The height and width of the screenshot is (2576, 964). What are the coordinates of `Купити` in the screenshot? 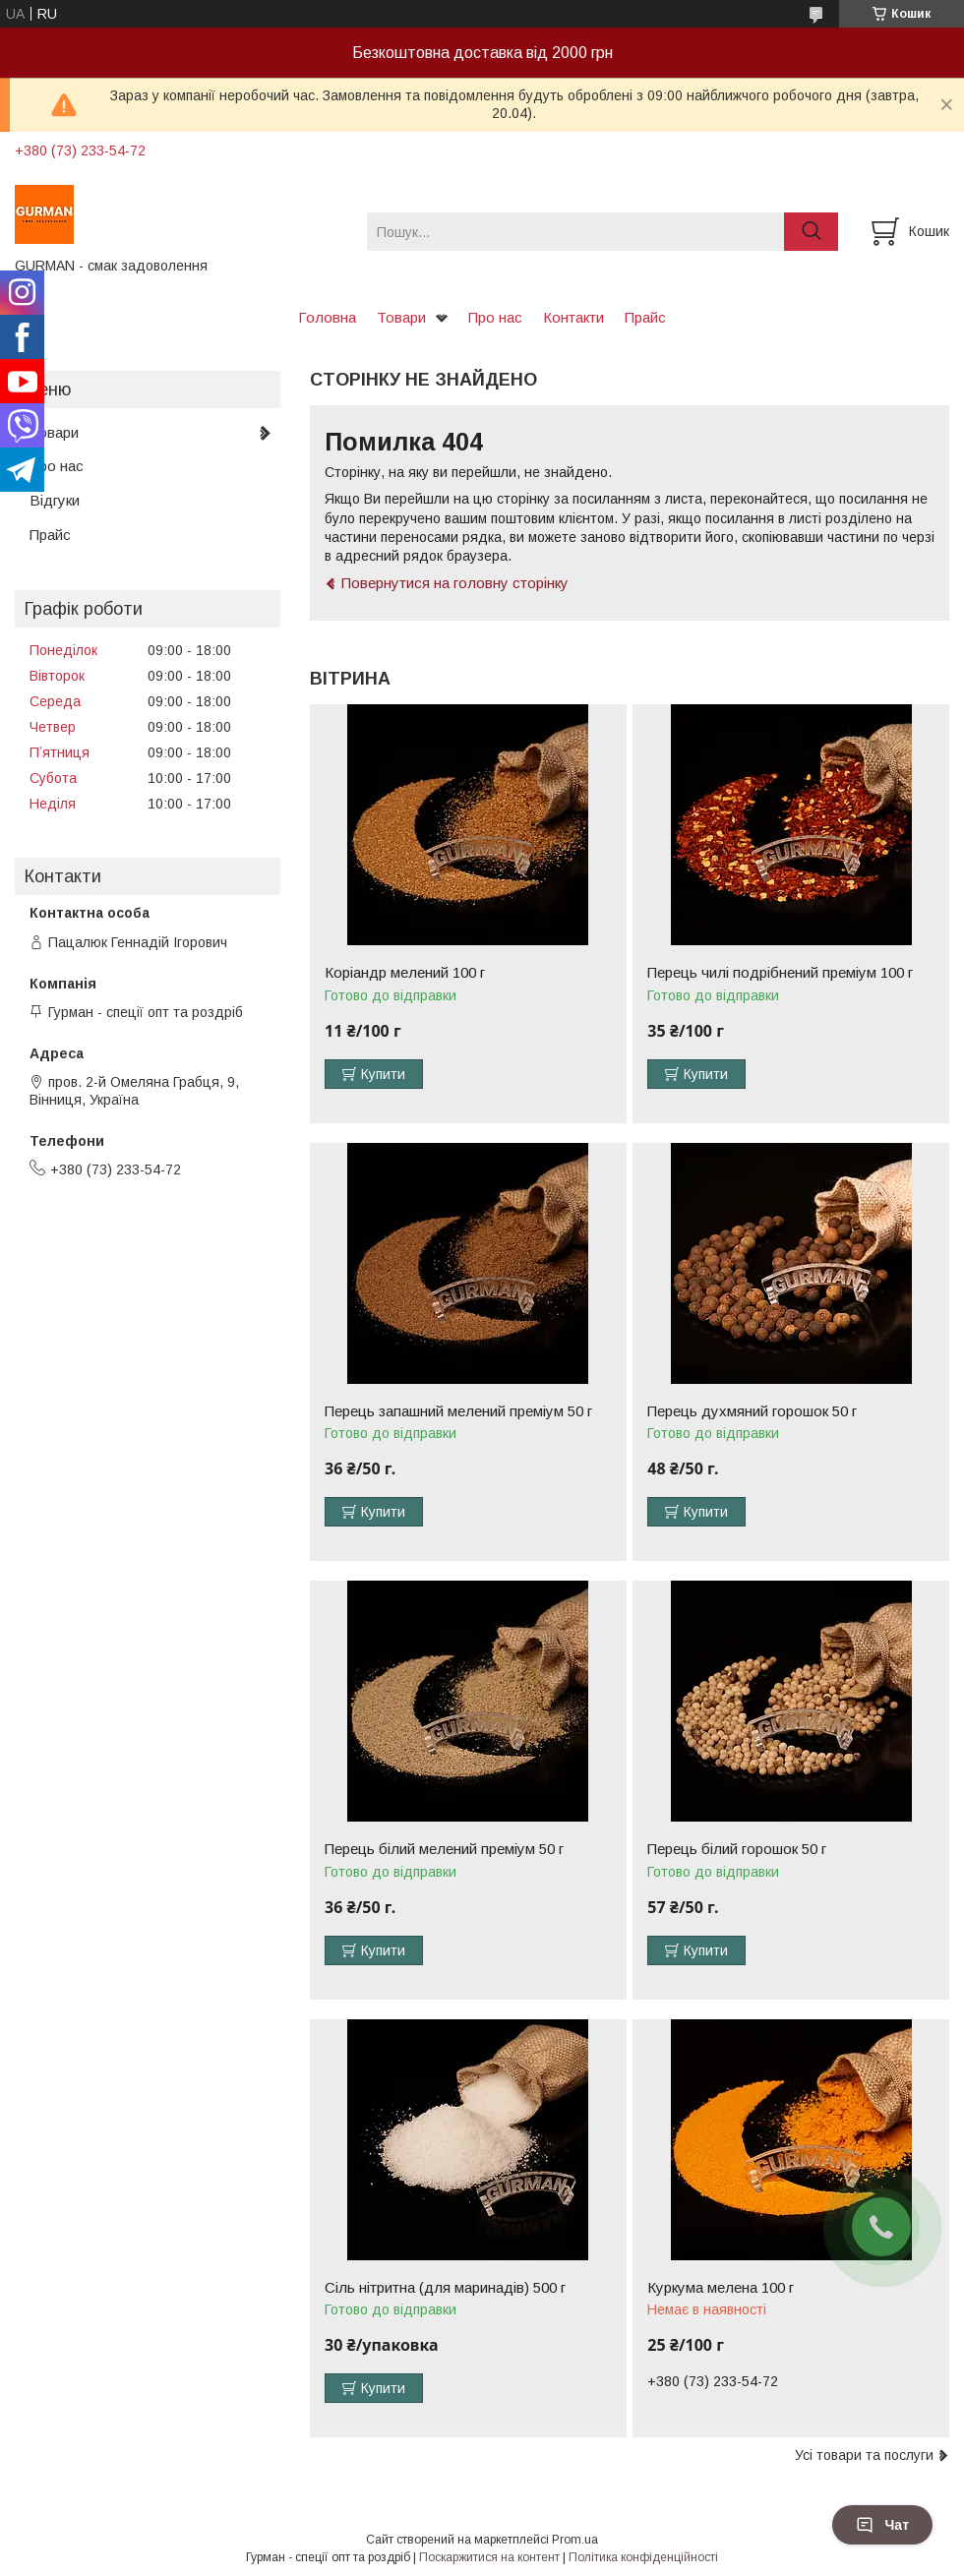 It's located at (383, 1074).